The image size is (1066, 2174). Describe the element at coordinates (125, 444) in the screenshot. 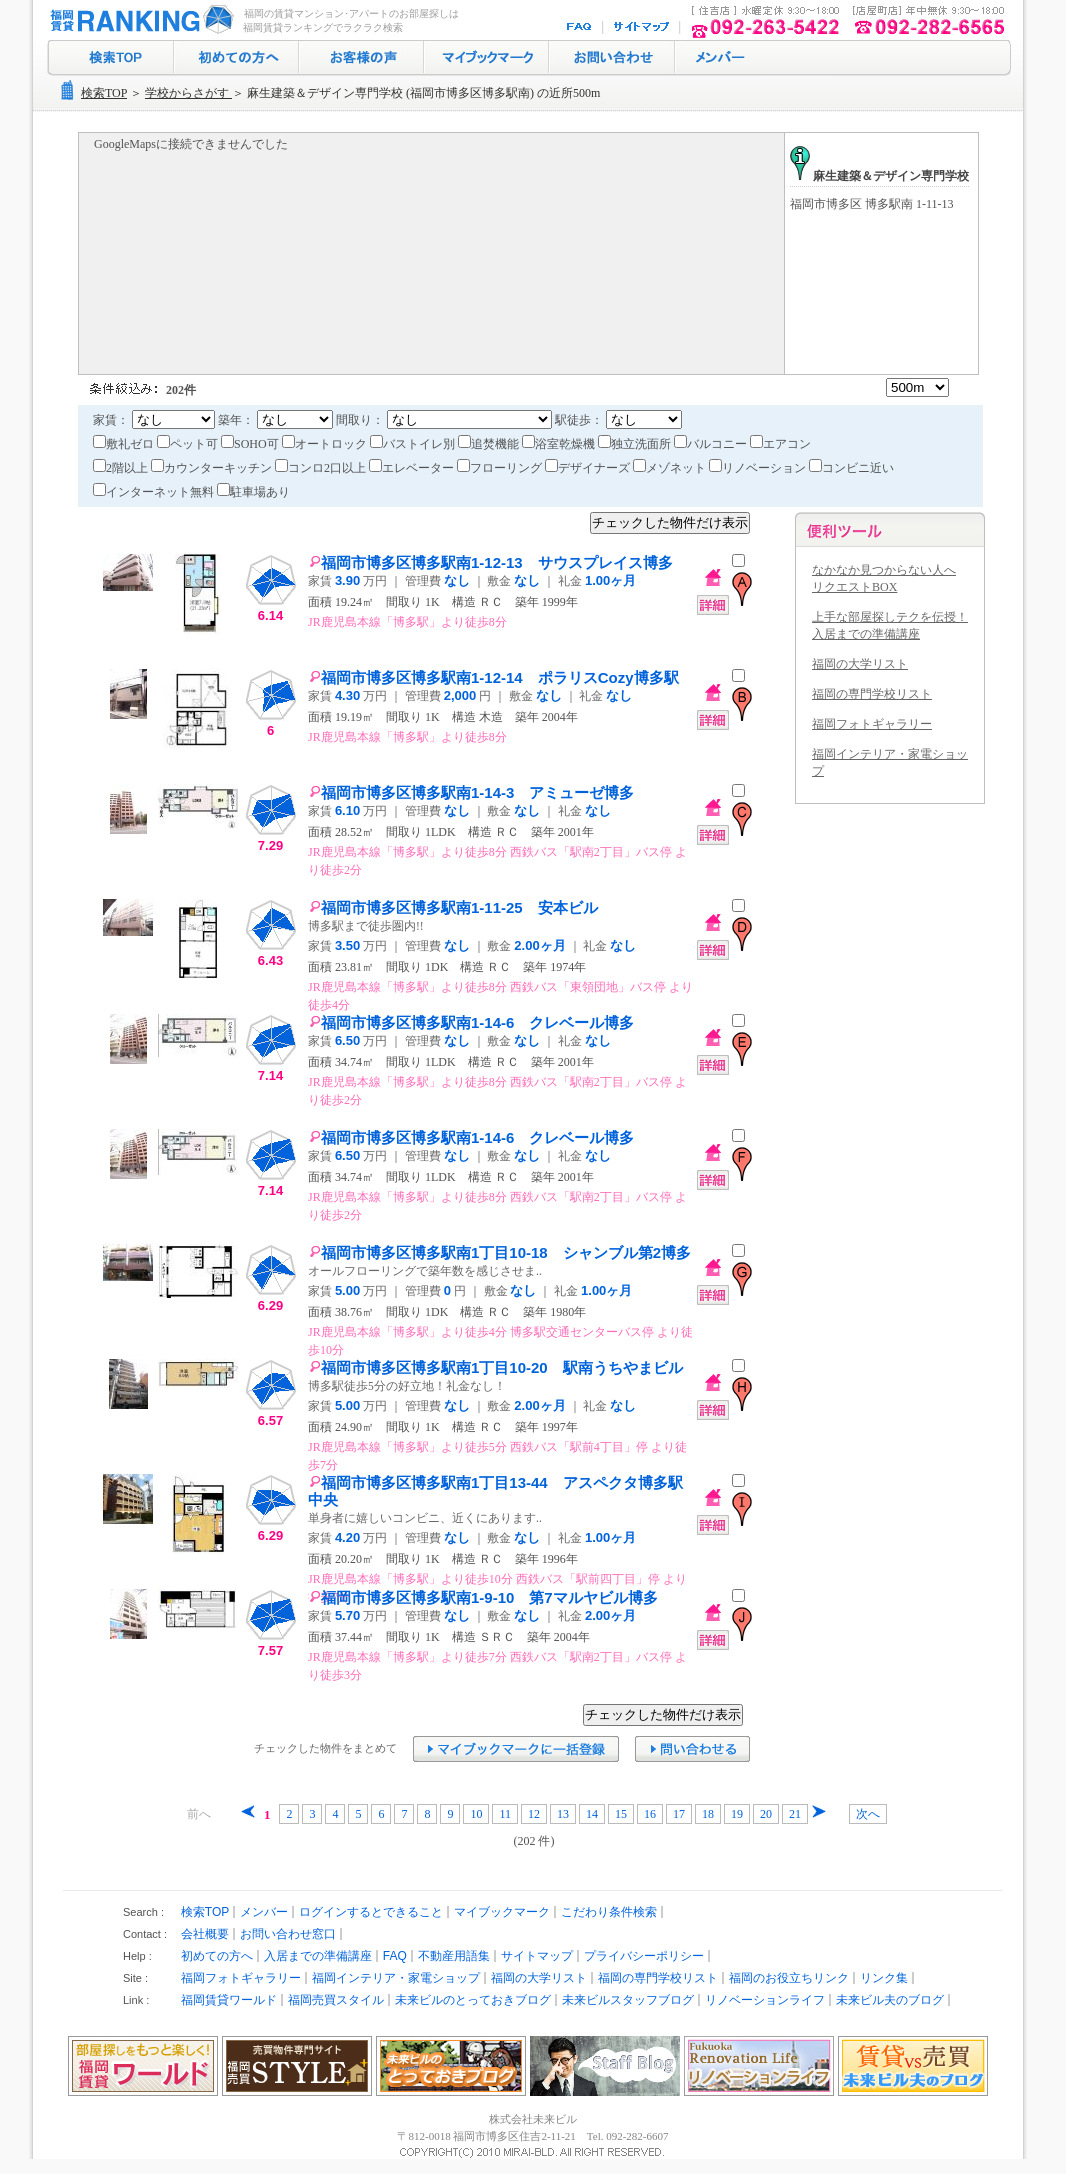

I see `敷礼ゼロ` at that location.